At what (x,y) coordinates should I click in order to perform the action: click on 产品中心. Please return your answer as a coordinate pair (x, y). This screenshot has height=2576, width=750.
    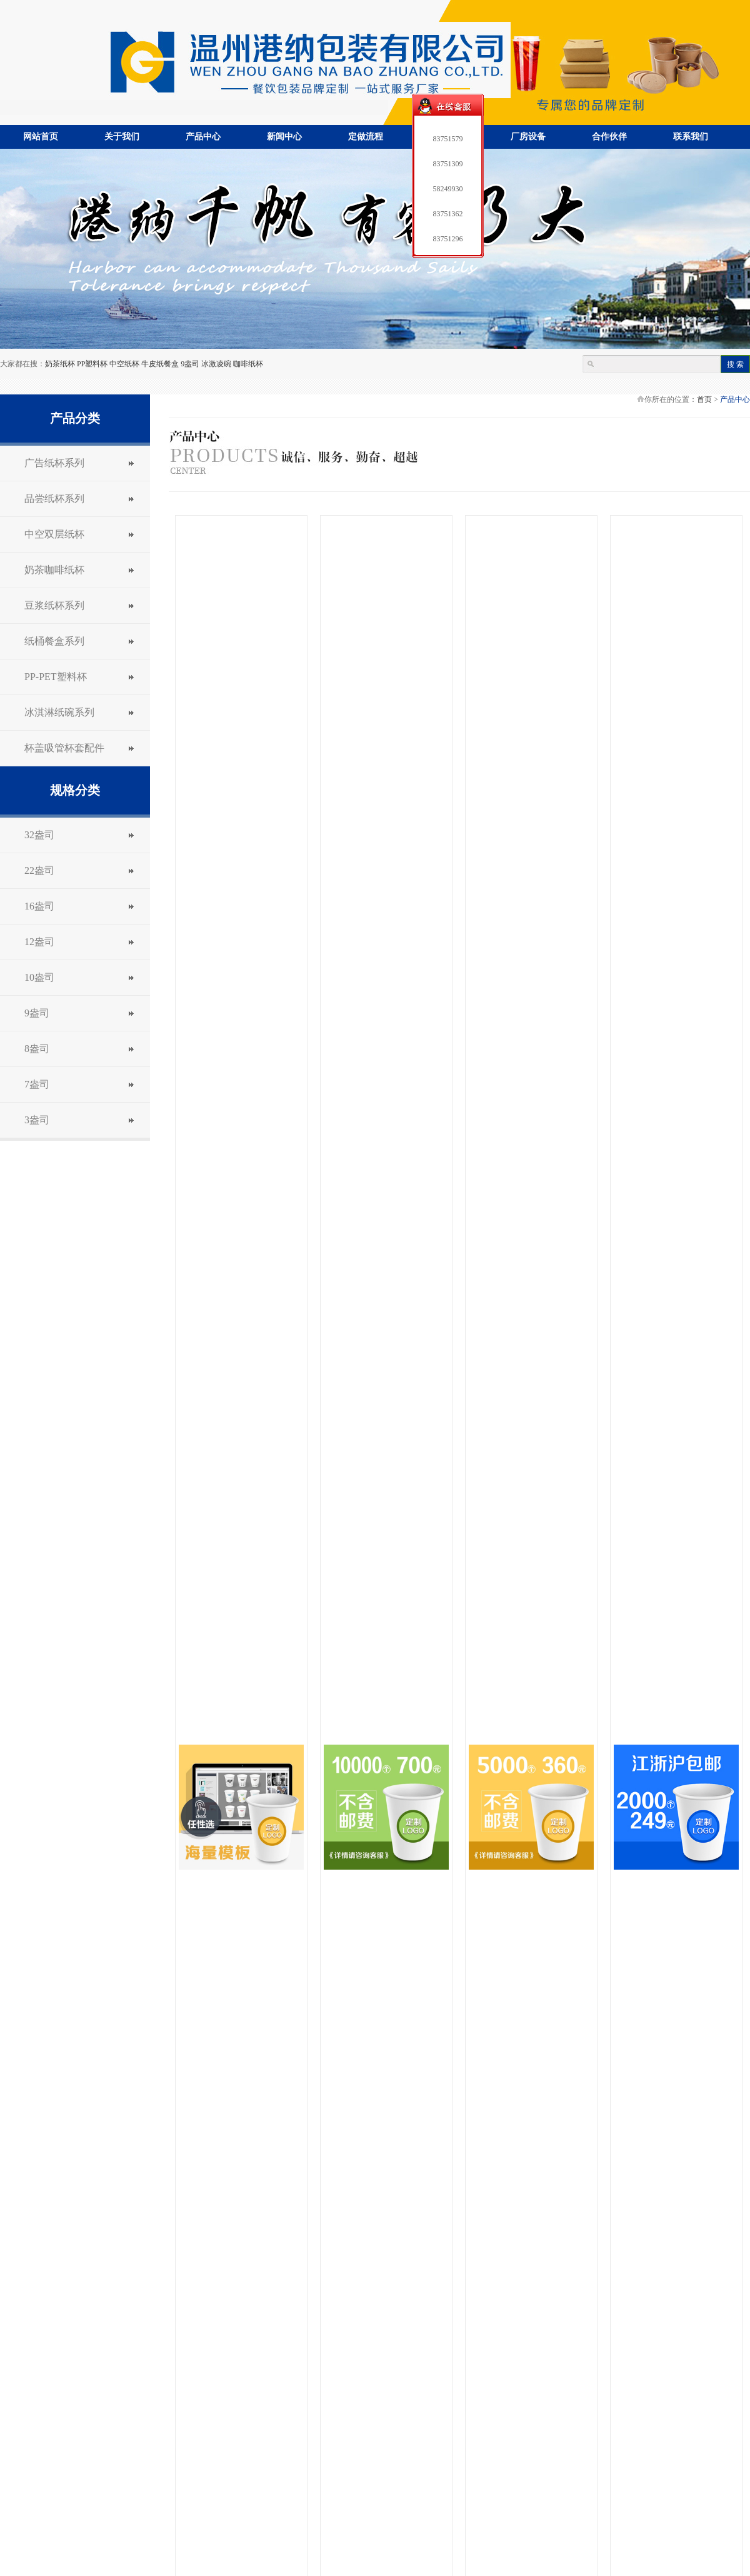
    Looking at the image, I should click on (203, 136).